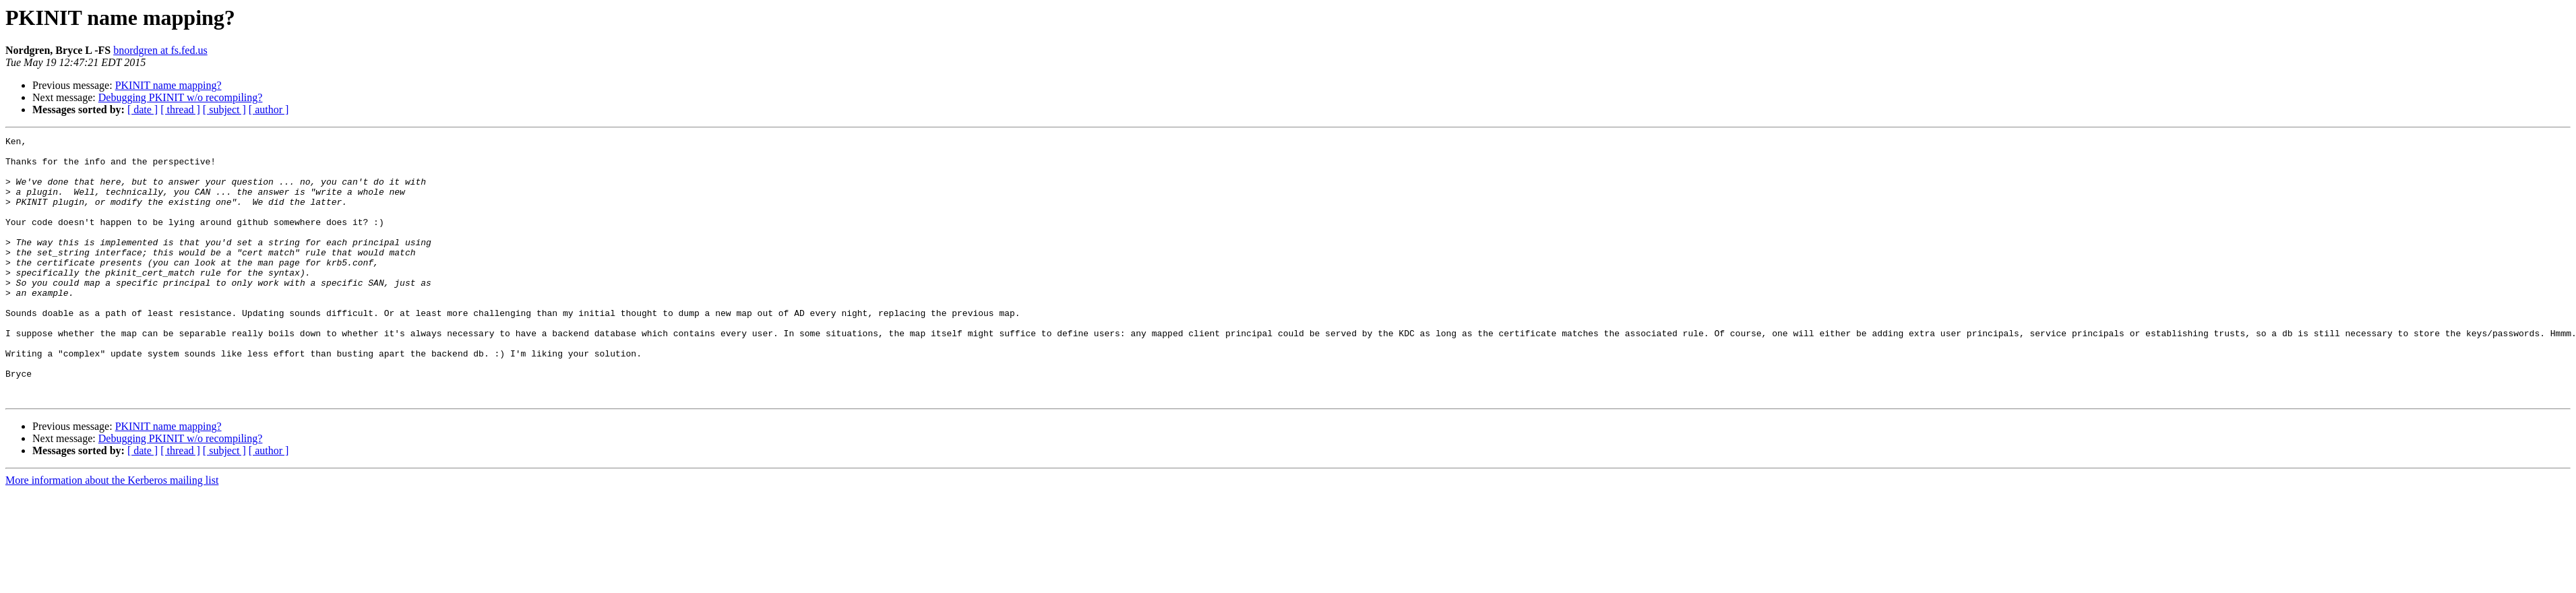 This screenshot has height=593, width=2576. Describe the element at coordinates (168, 85) in the screenshot. I see `PKINIT name mapping?` at that location.